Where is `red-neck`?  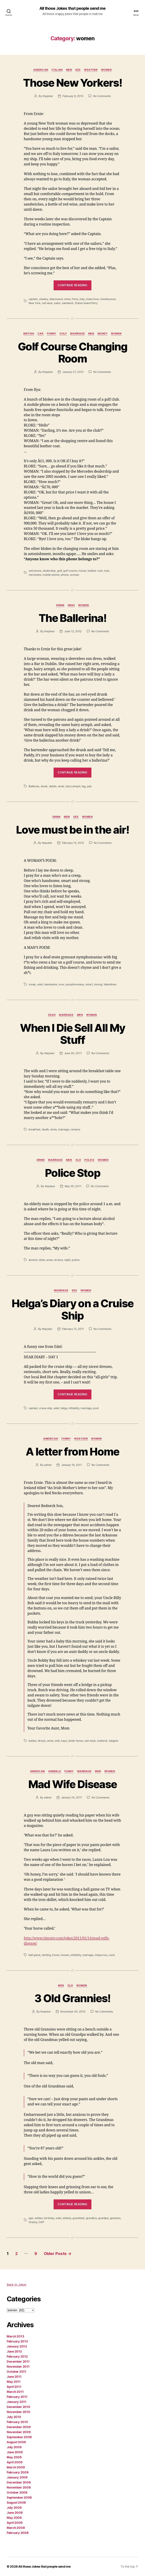
red-neck is located at coordinates (90, 1740).